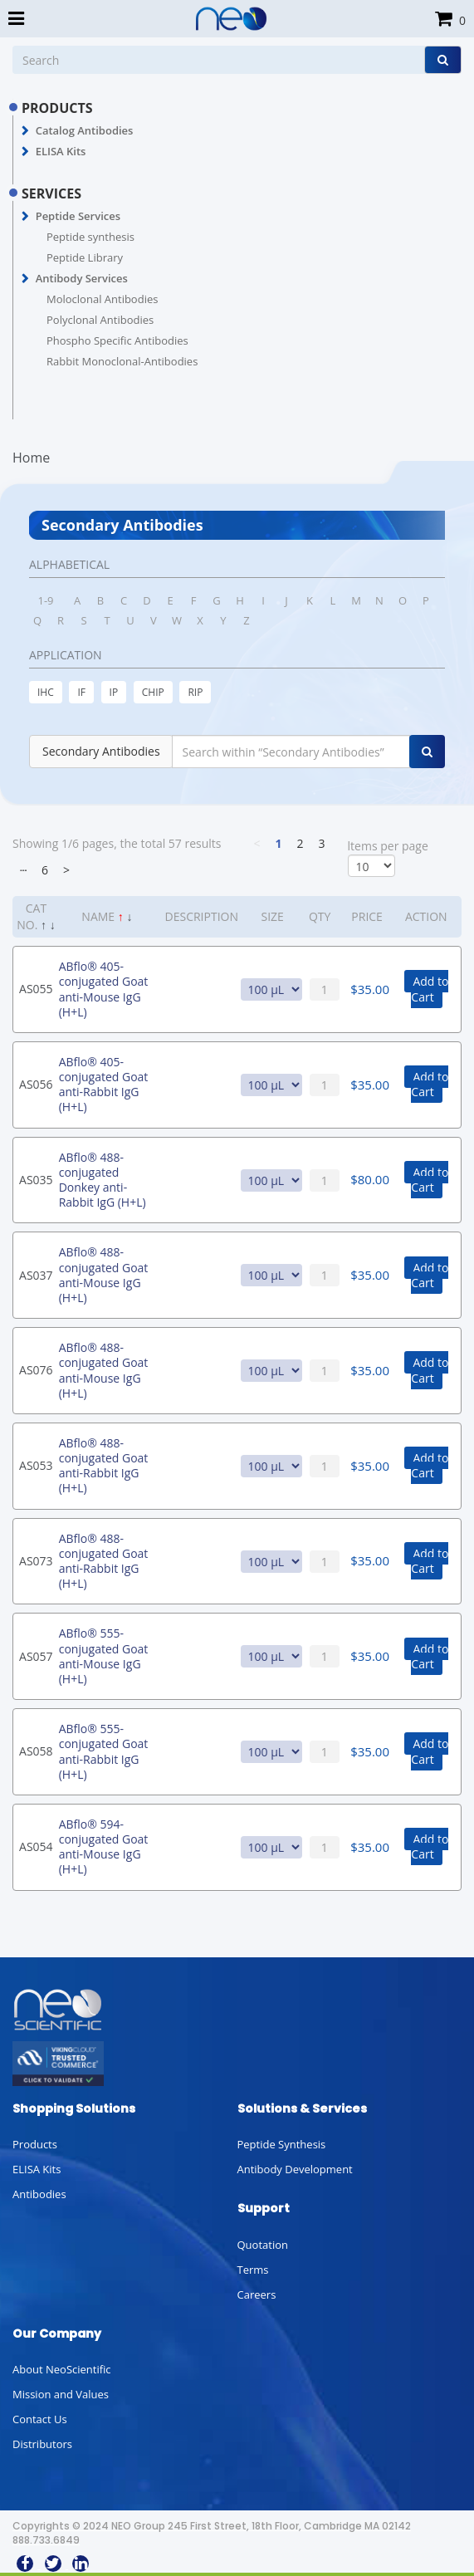  Describe the element at coordinates (102, 1180) in the screenshot. I see `ABflo® 488-conjugated Donkey anti-Rabbit IgG (H+L)` at that location.